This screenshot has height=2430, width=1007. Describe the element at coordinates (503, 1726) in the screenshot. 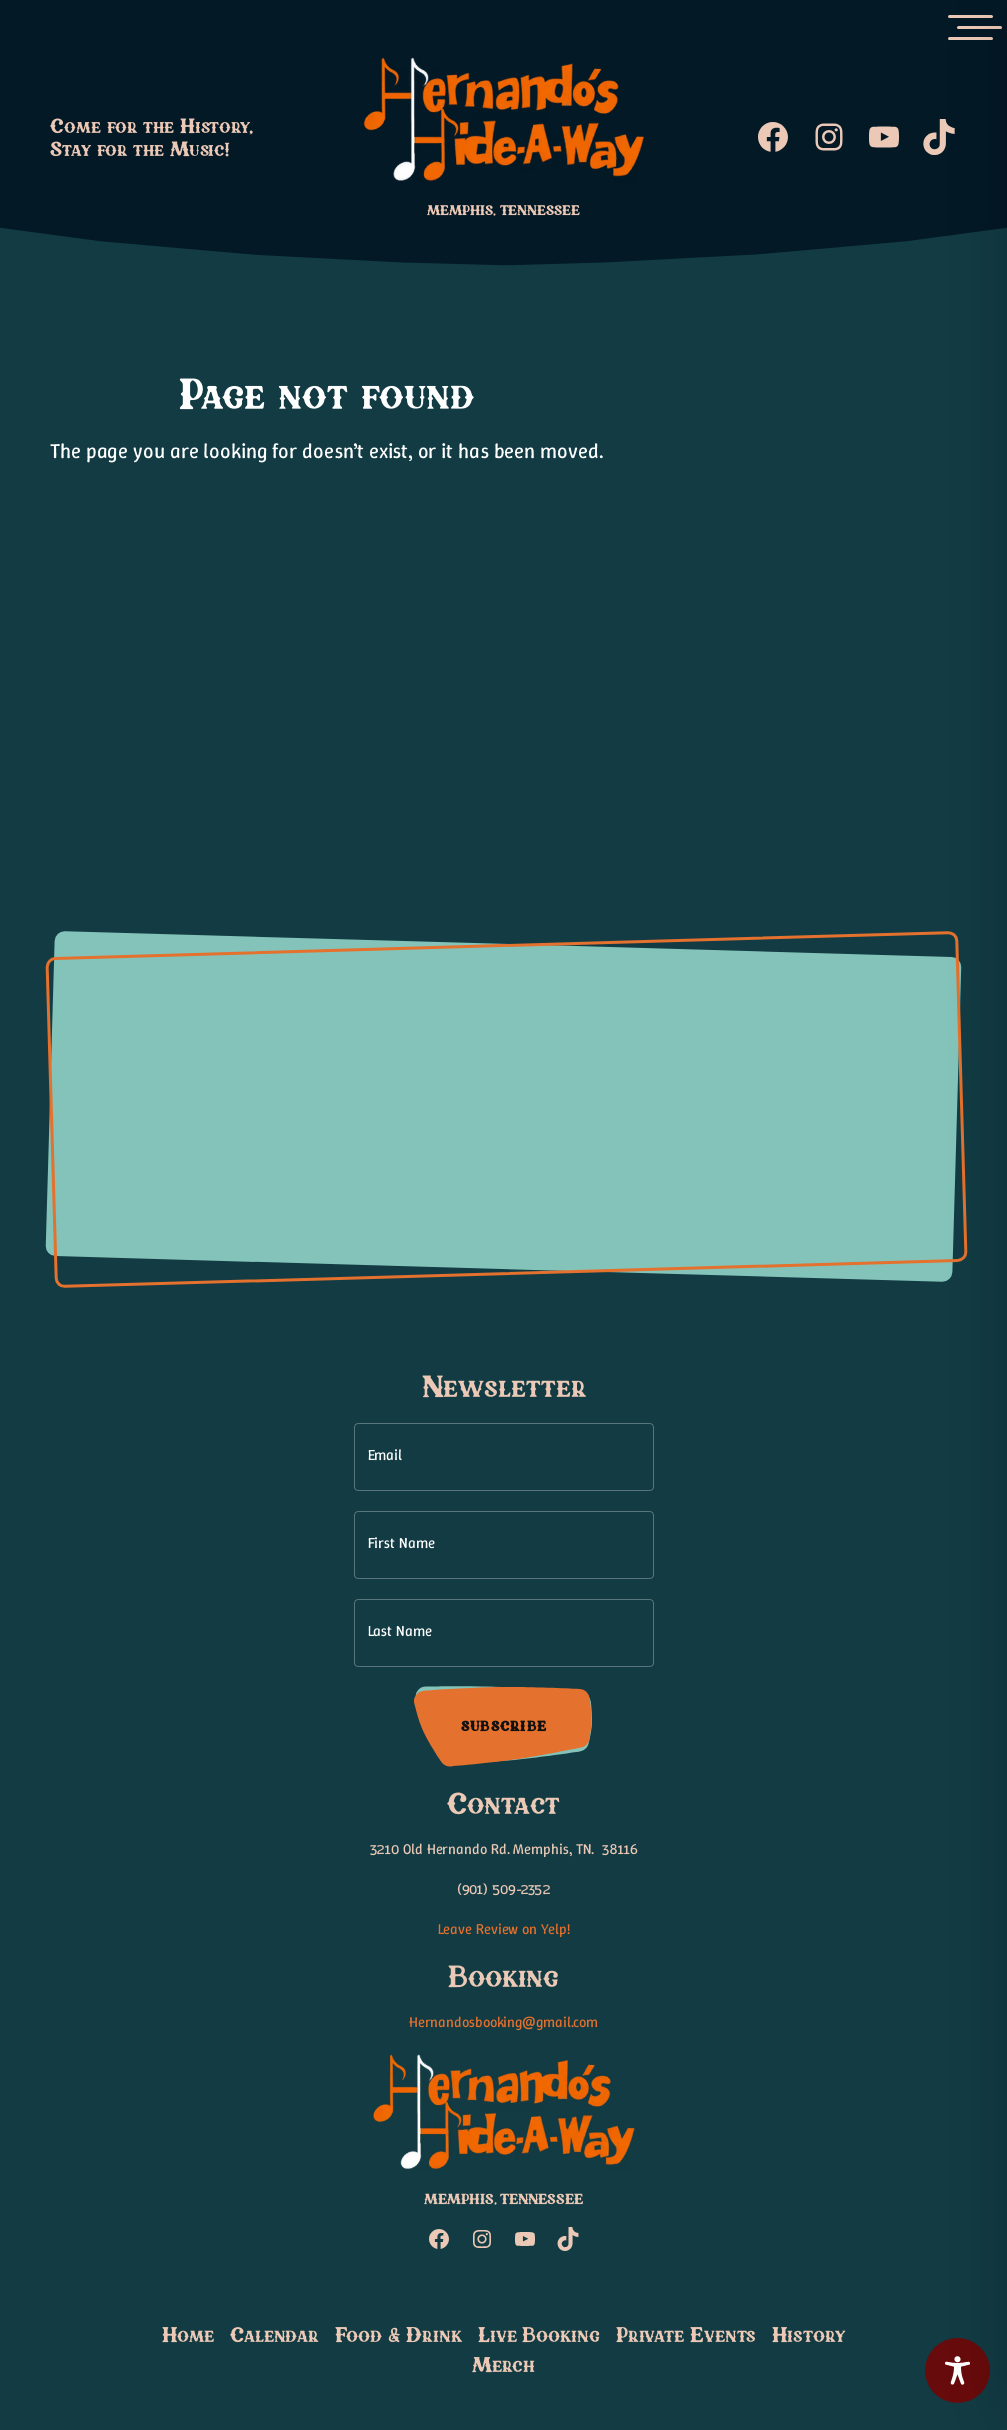

I see `Subscribe` at that location.